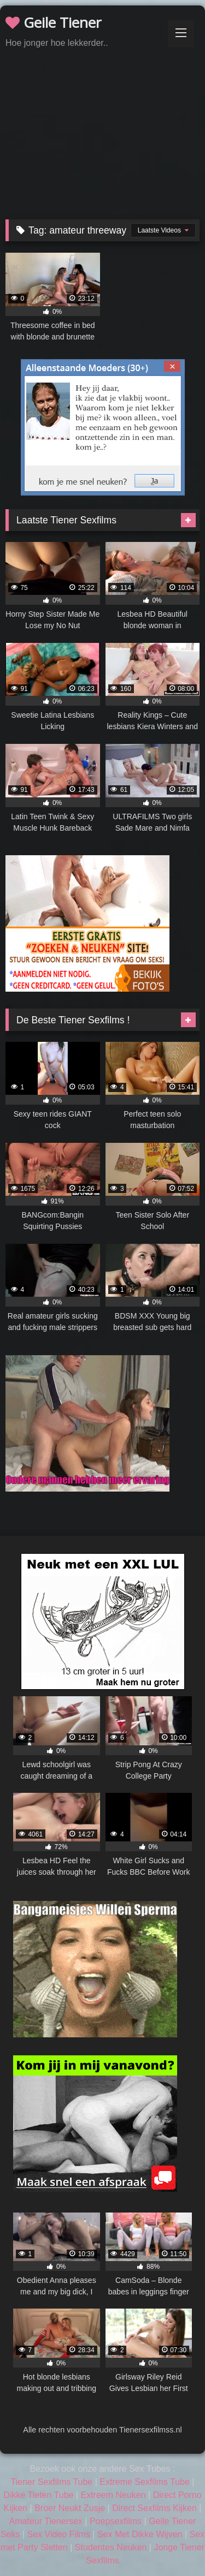 The height and width of the screenshot is (2576, 205). Describe the element at coordinates (111, 2547) in the screenshot. I see `Studentes Neuken` at that location.